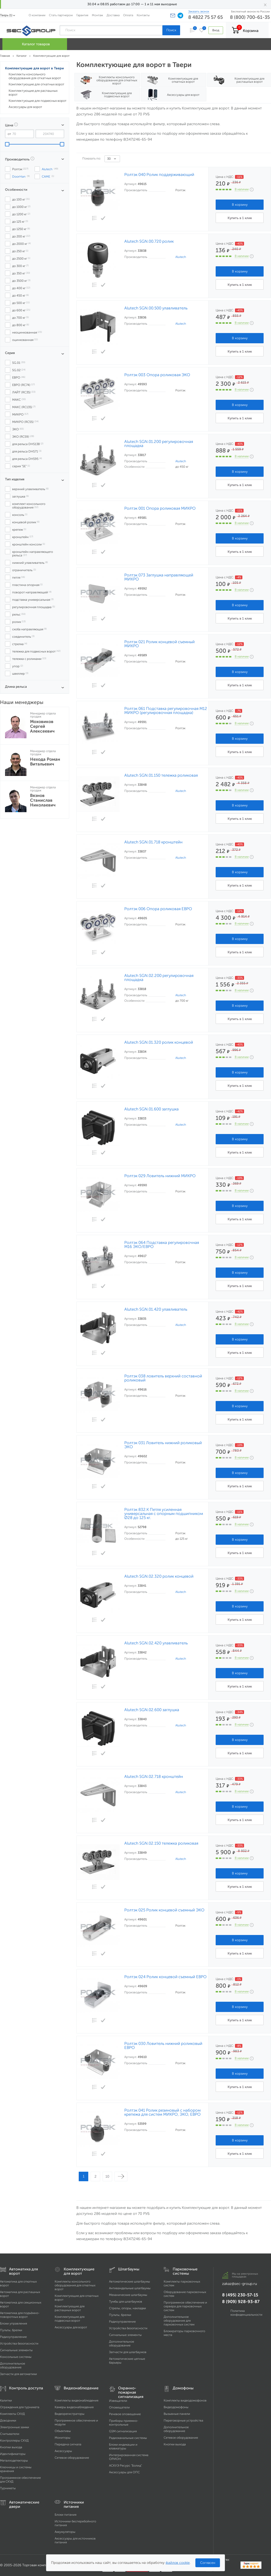 This screenshot has height=2576, width=271. I want to click on Радиоуправление, so click(13, 2337).